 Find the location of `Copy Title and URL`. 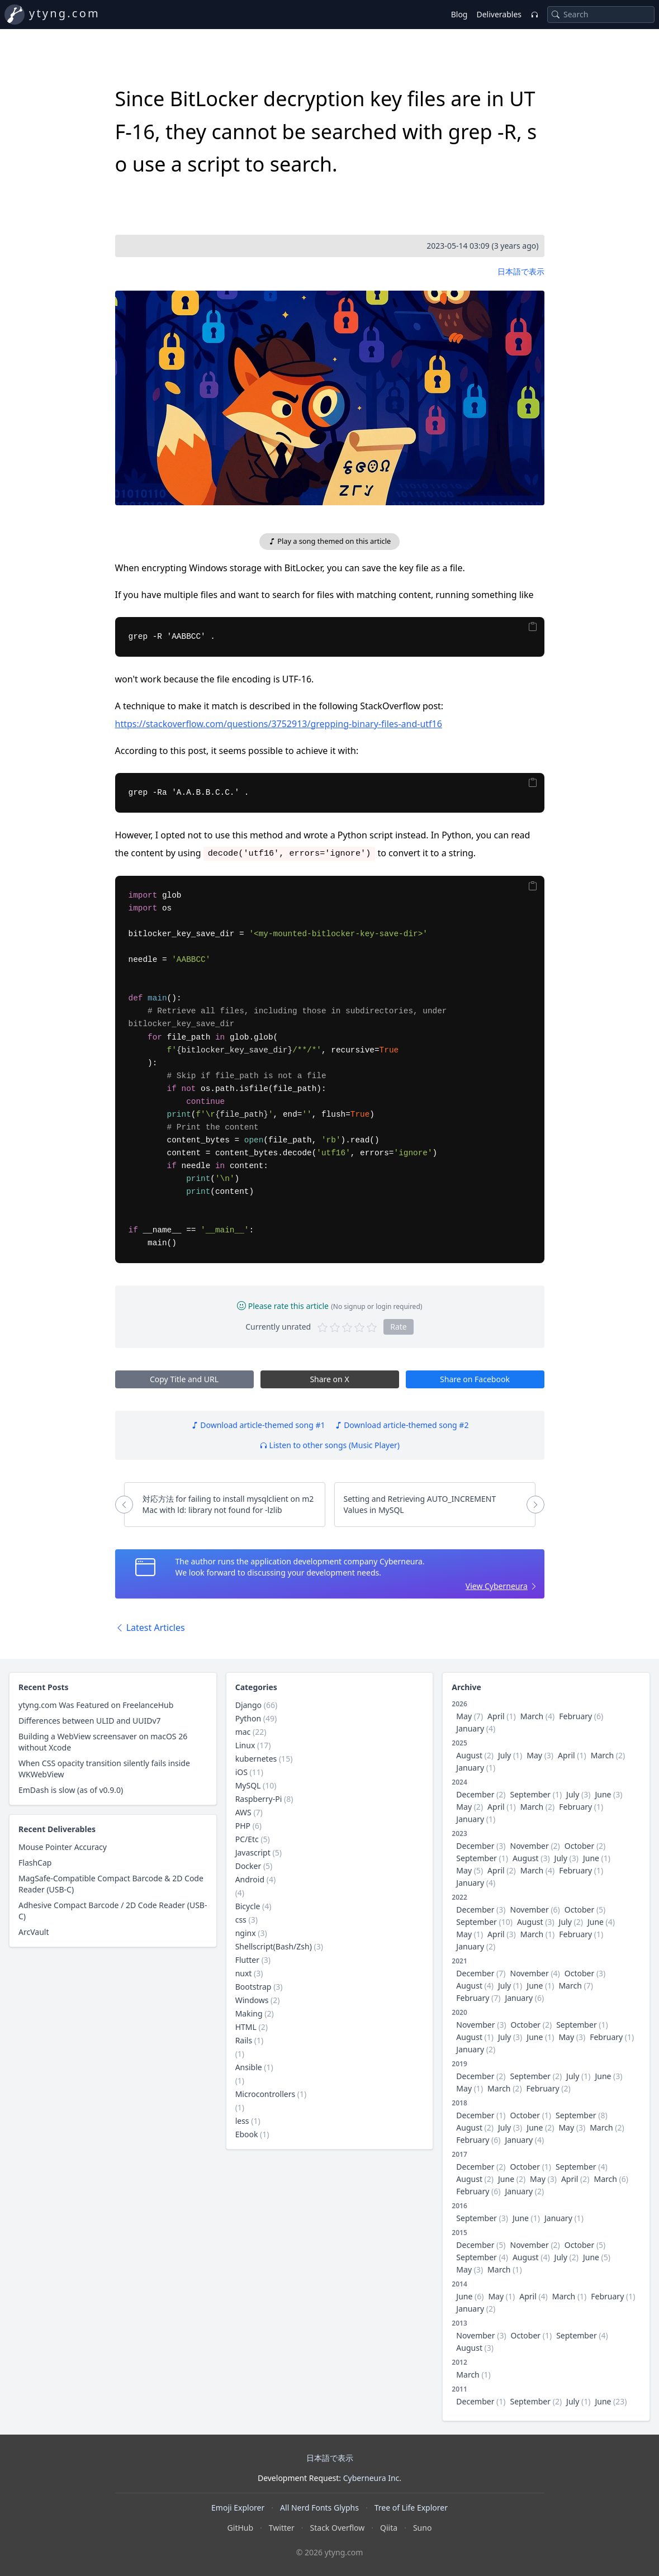

Copy Title and URL is located at coordinates (184, 1379).